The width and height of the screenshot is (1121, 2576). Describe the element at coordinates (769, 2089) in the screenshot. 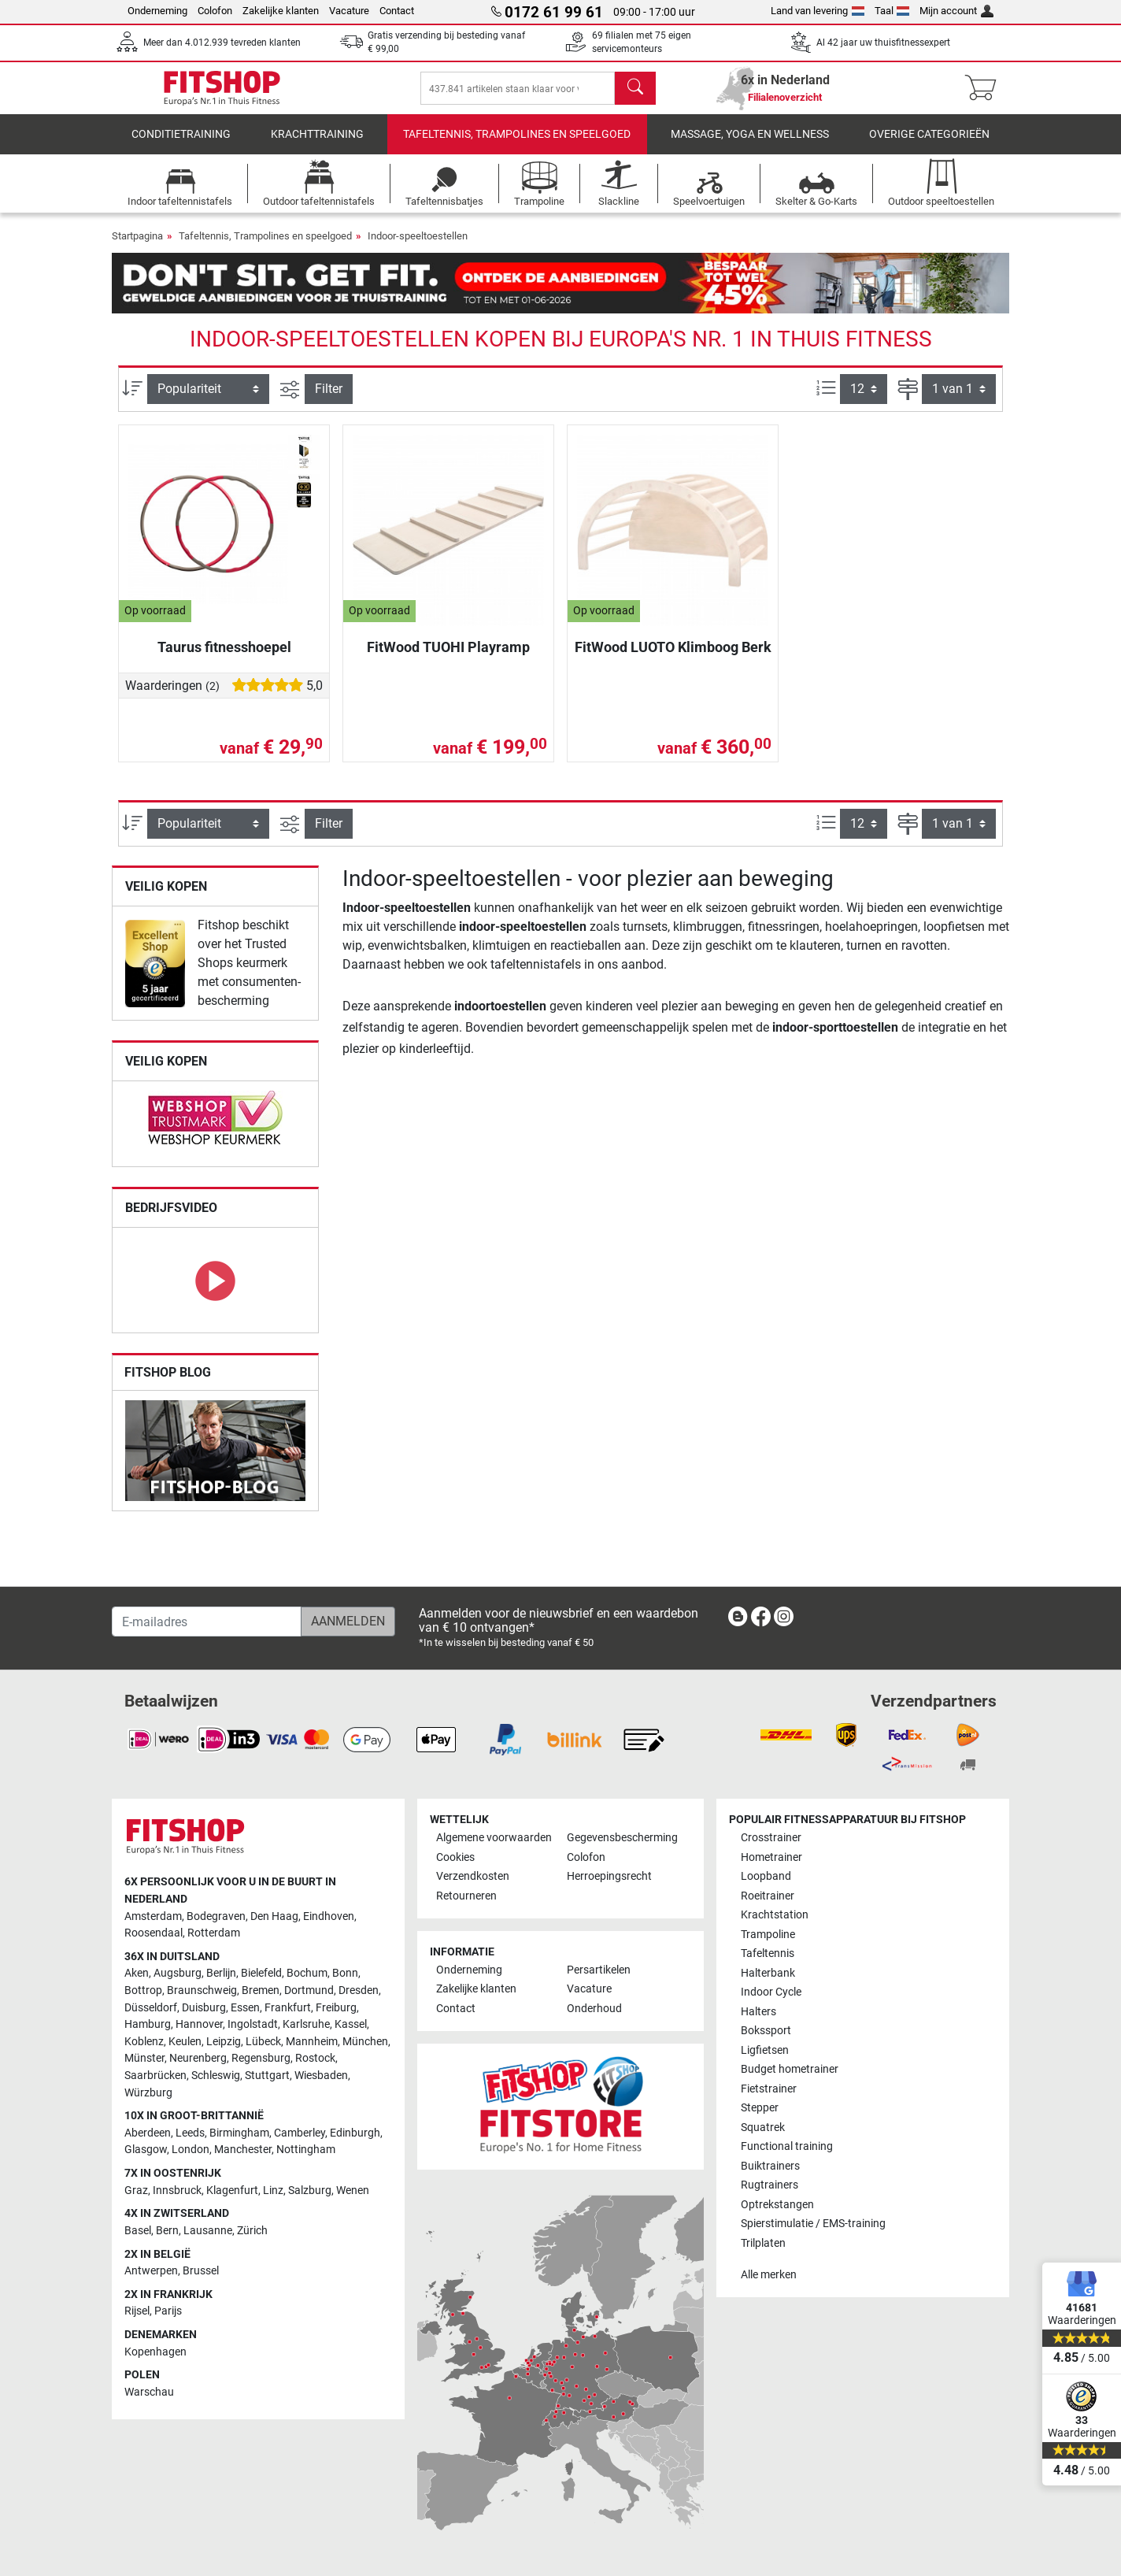

I see `Fietstrainer` at that location.